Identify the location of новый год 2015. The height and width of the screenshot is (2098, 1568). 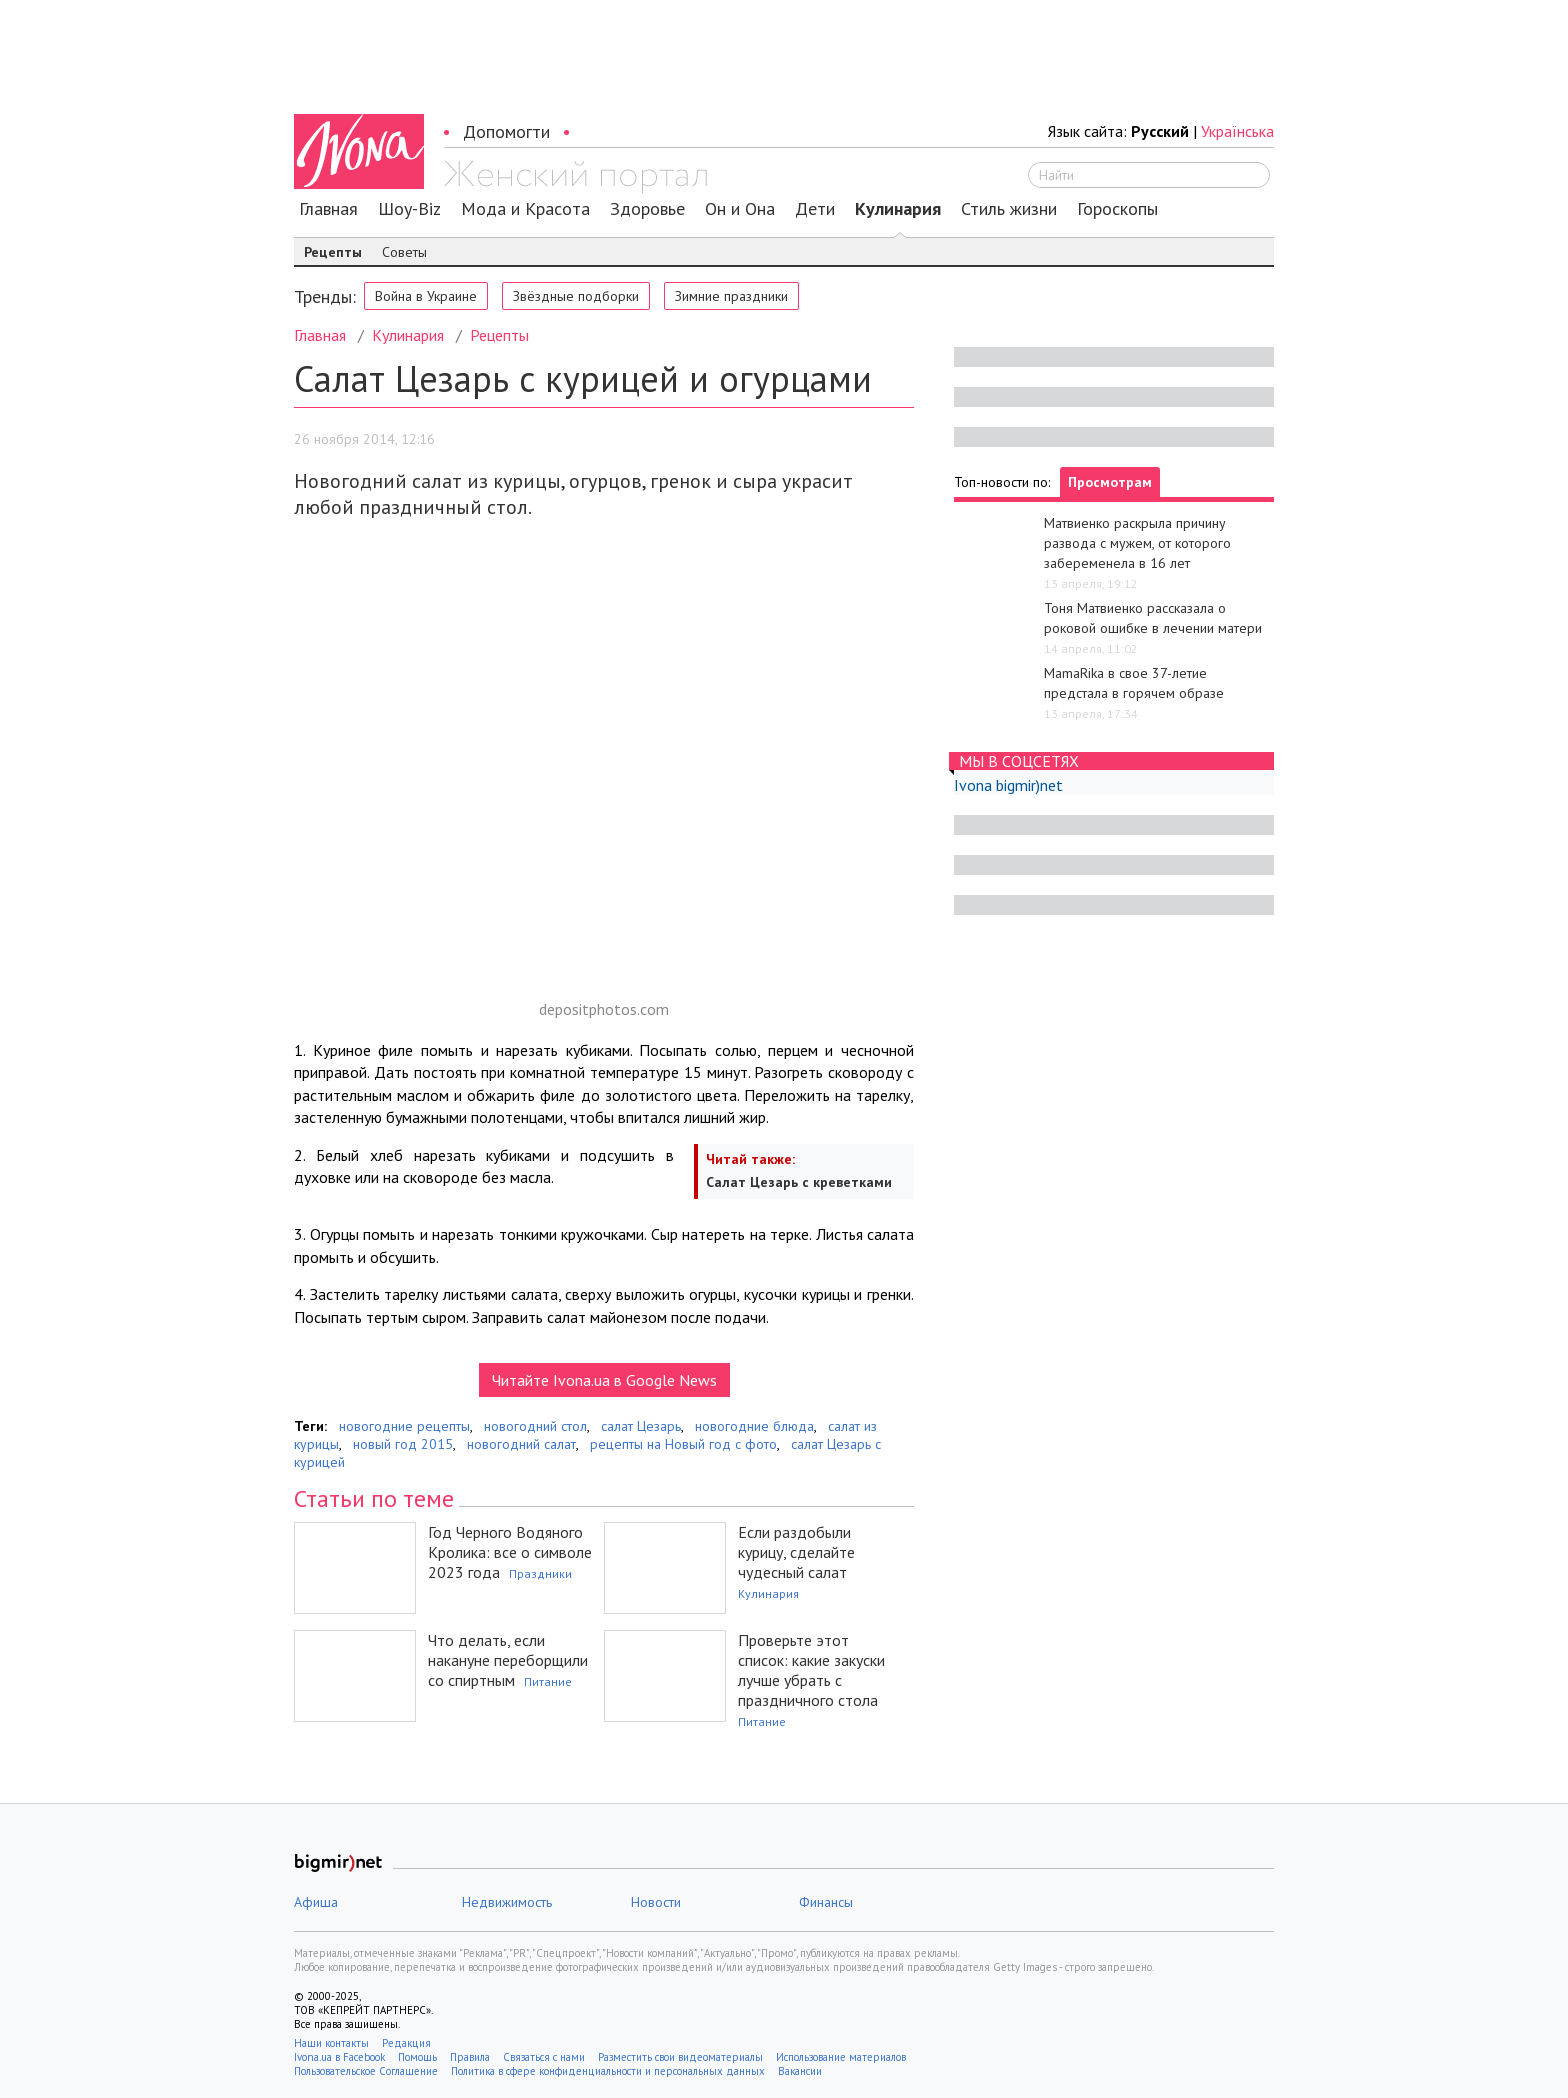
(403, 1444).